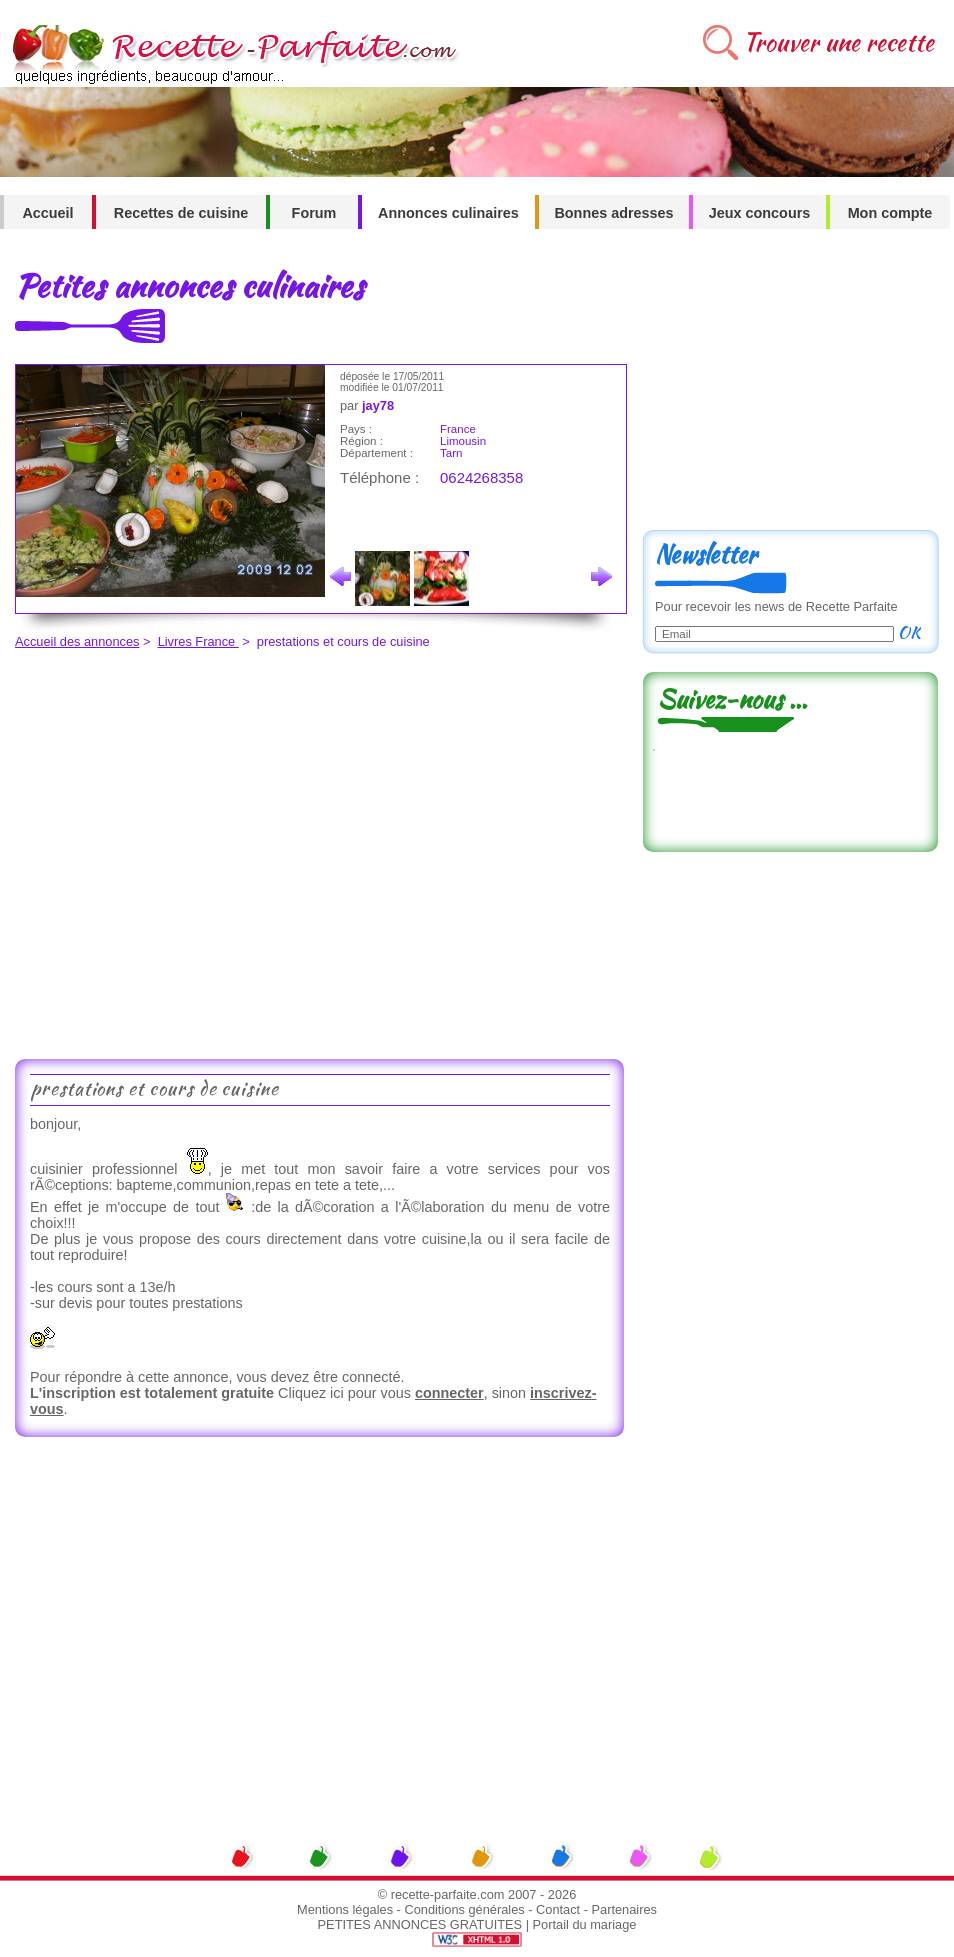 The height and width of the screenshot is (1957, 954). What do you see at coordinates (838, 42) in the screenshot?
I see `Trouver une recette` at bounding box center [838, 42].